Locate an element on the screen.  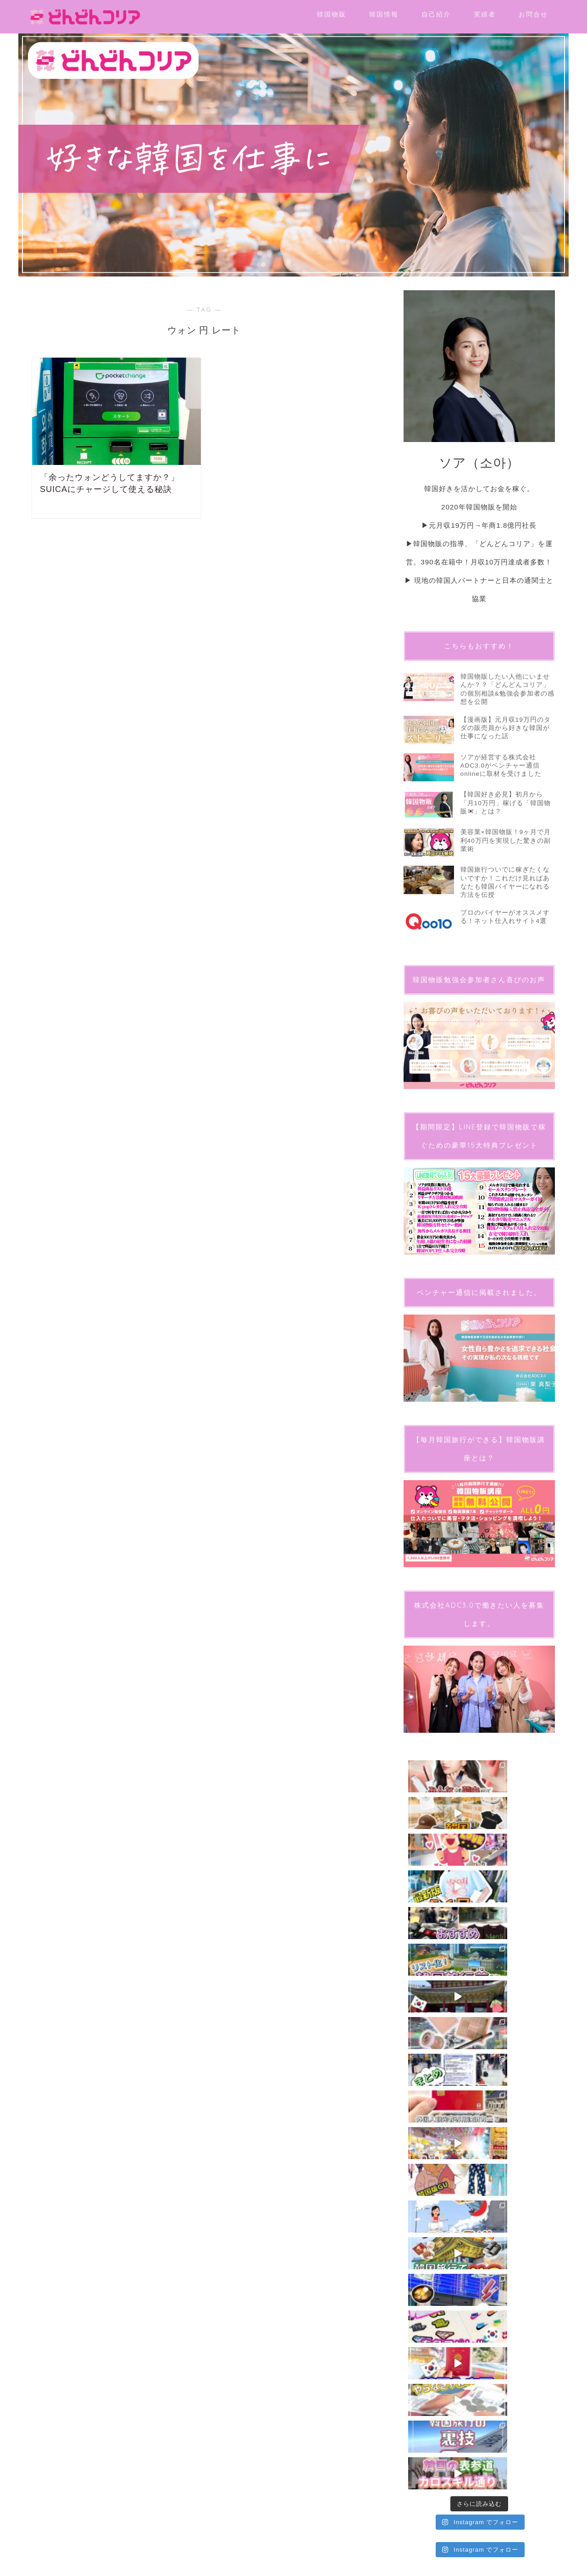
お問合せ is located at coordinates (533, 14).